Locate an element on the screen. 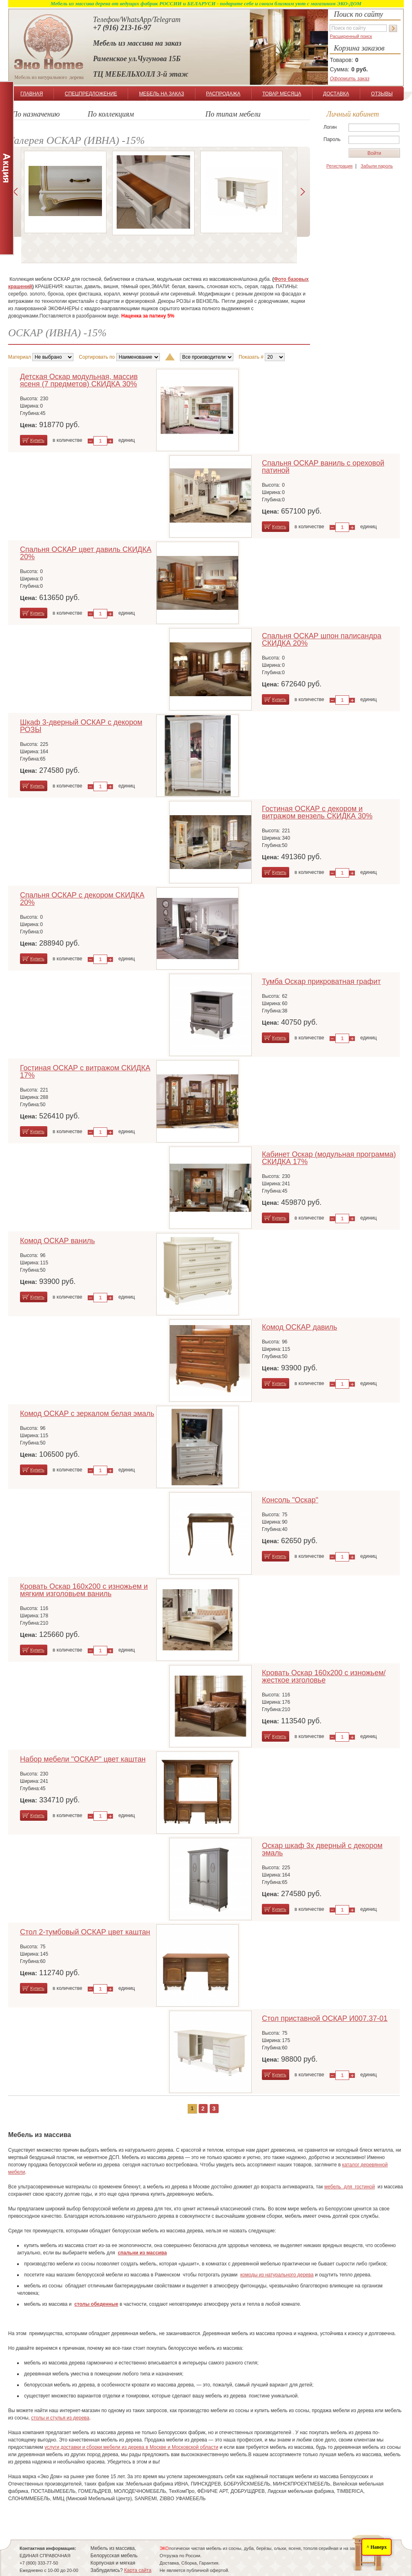 The width and height of the screenshot is (412, 2576). Спальня ОСКАР с декором СКИДКА 20% is located at coordinates (82, 898).